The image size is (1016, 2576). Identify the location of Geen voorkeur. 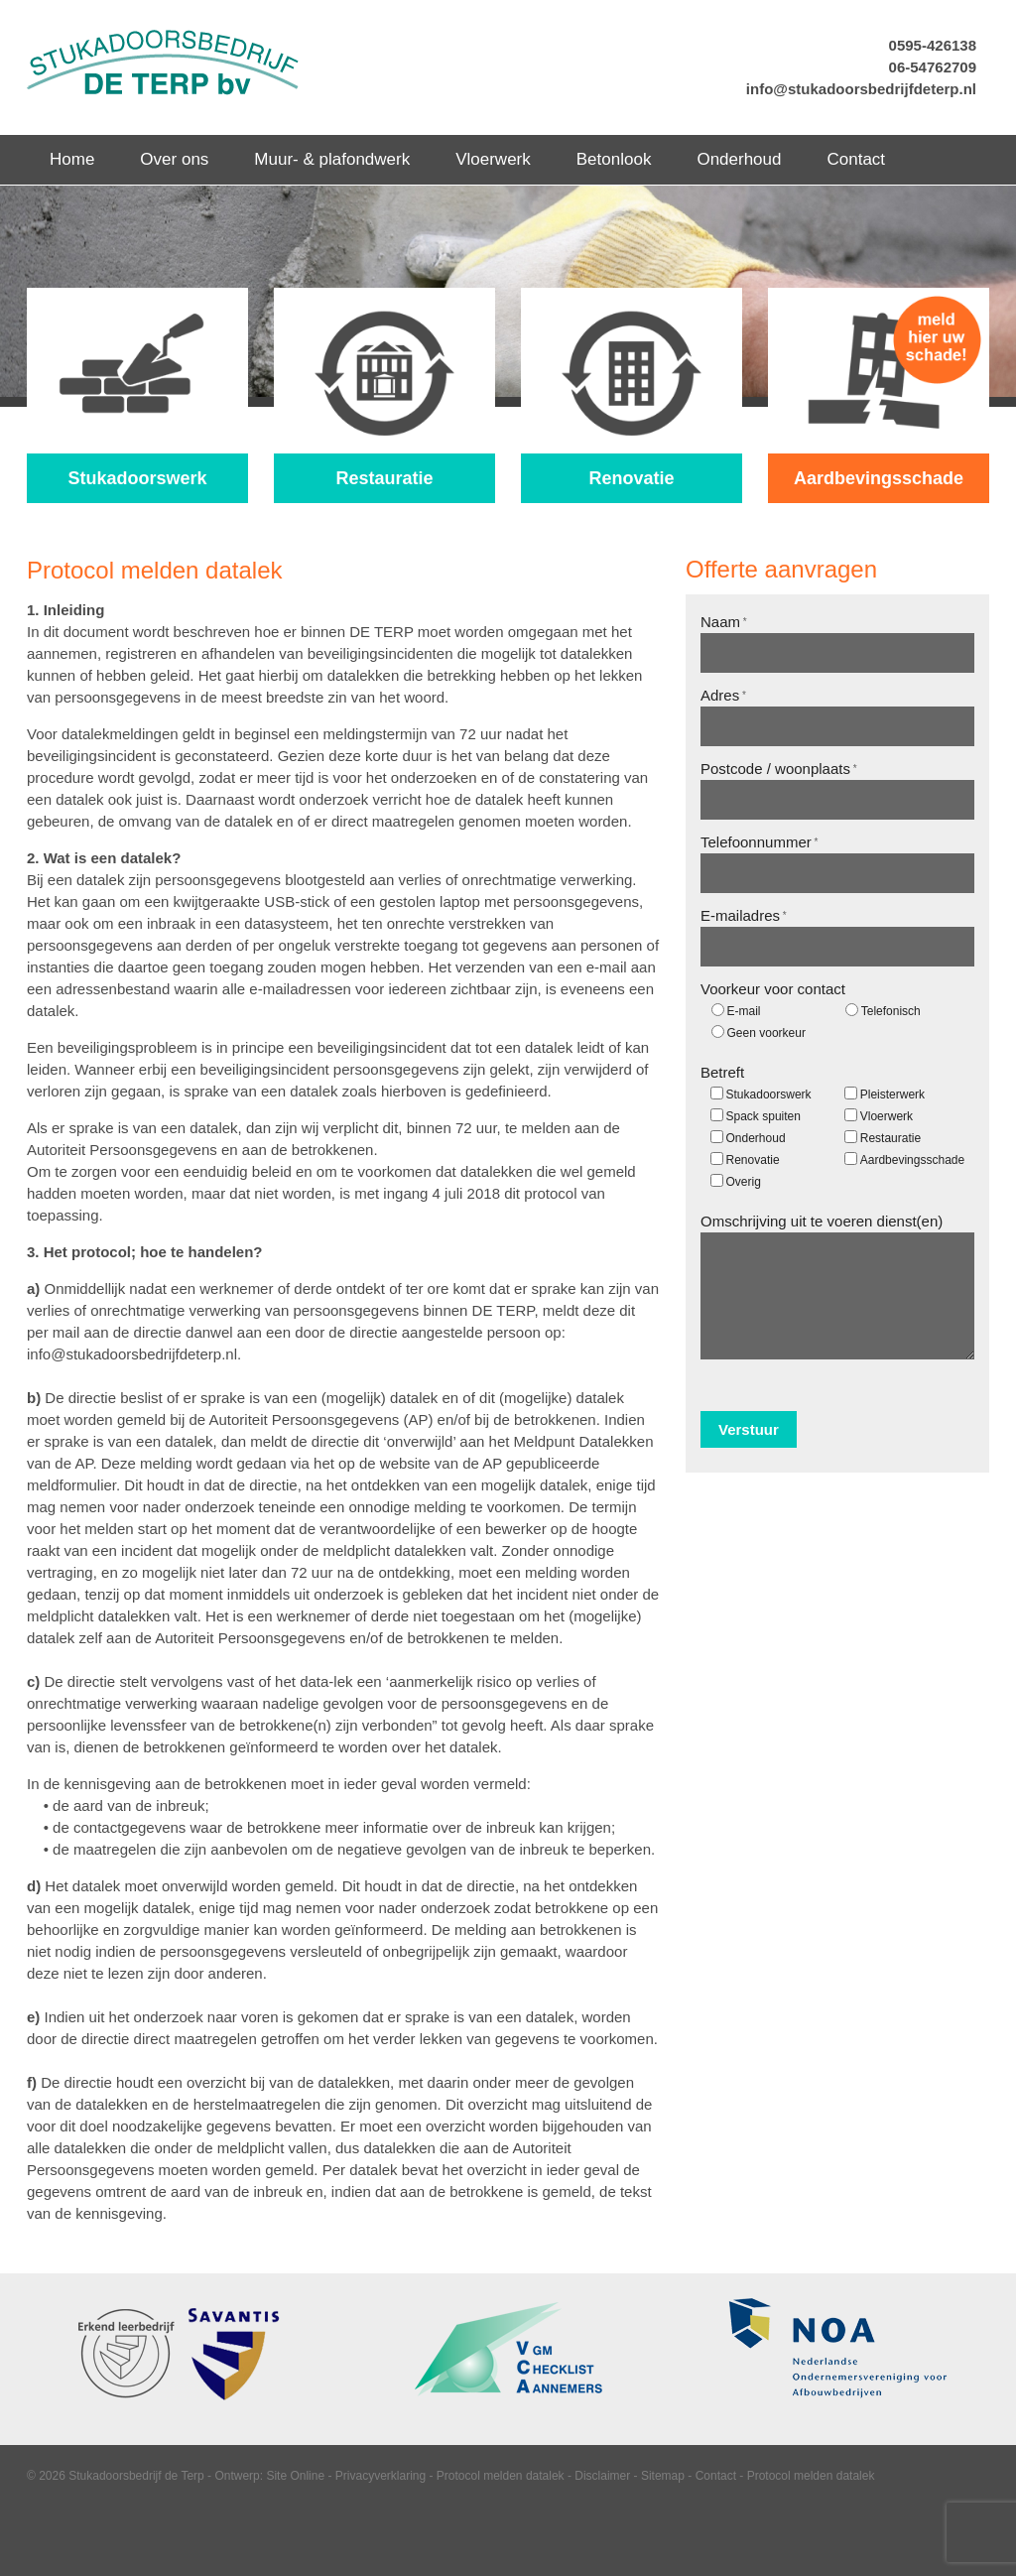
(766, 1033).